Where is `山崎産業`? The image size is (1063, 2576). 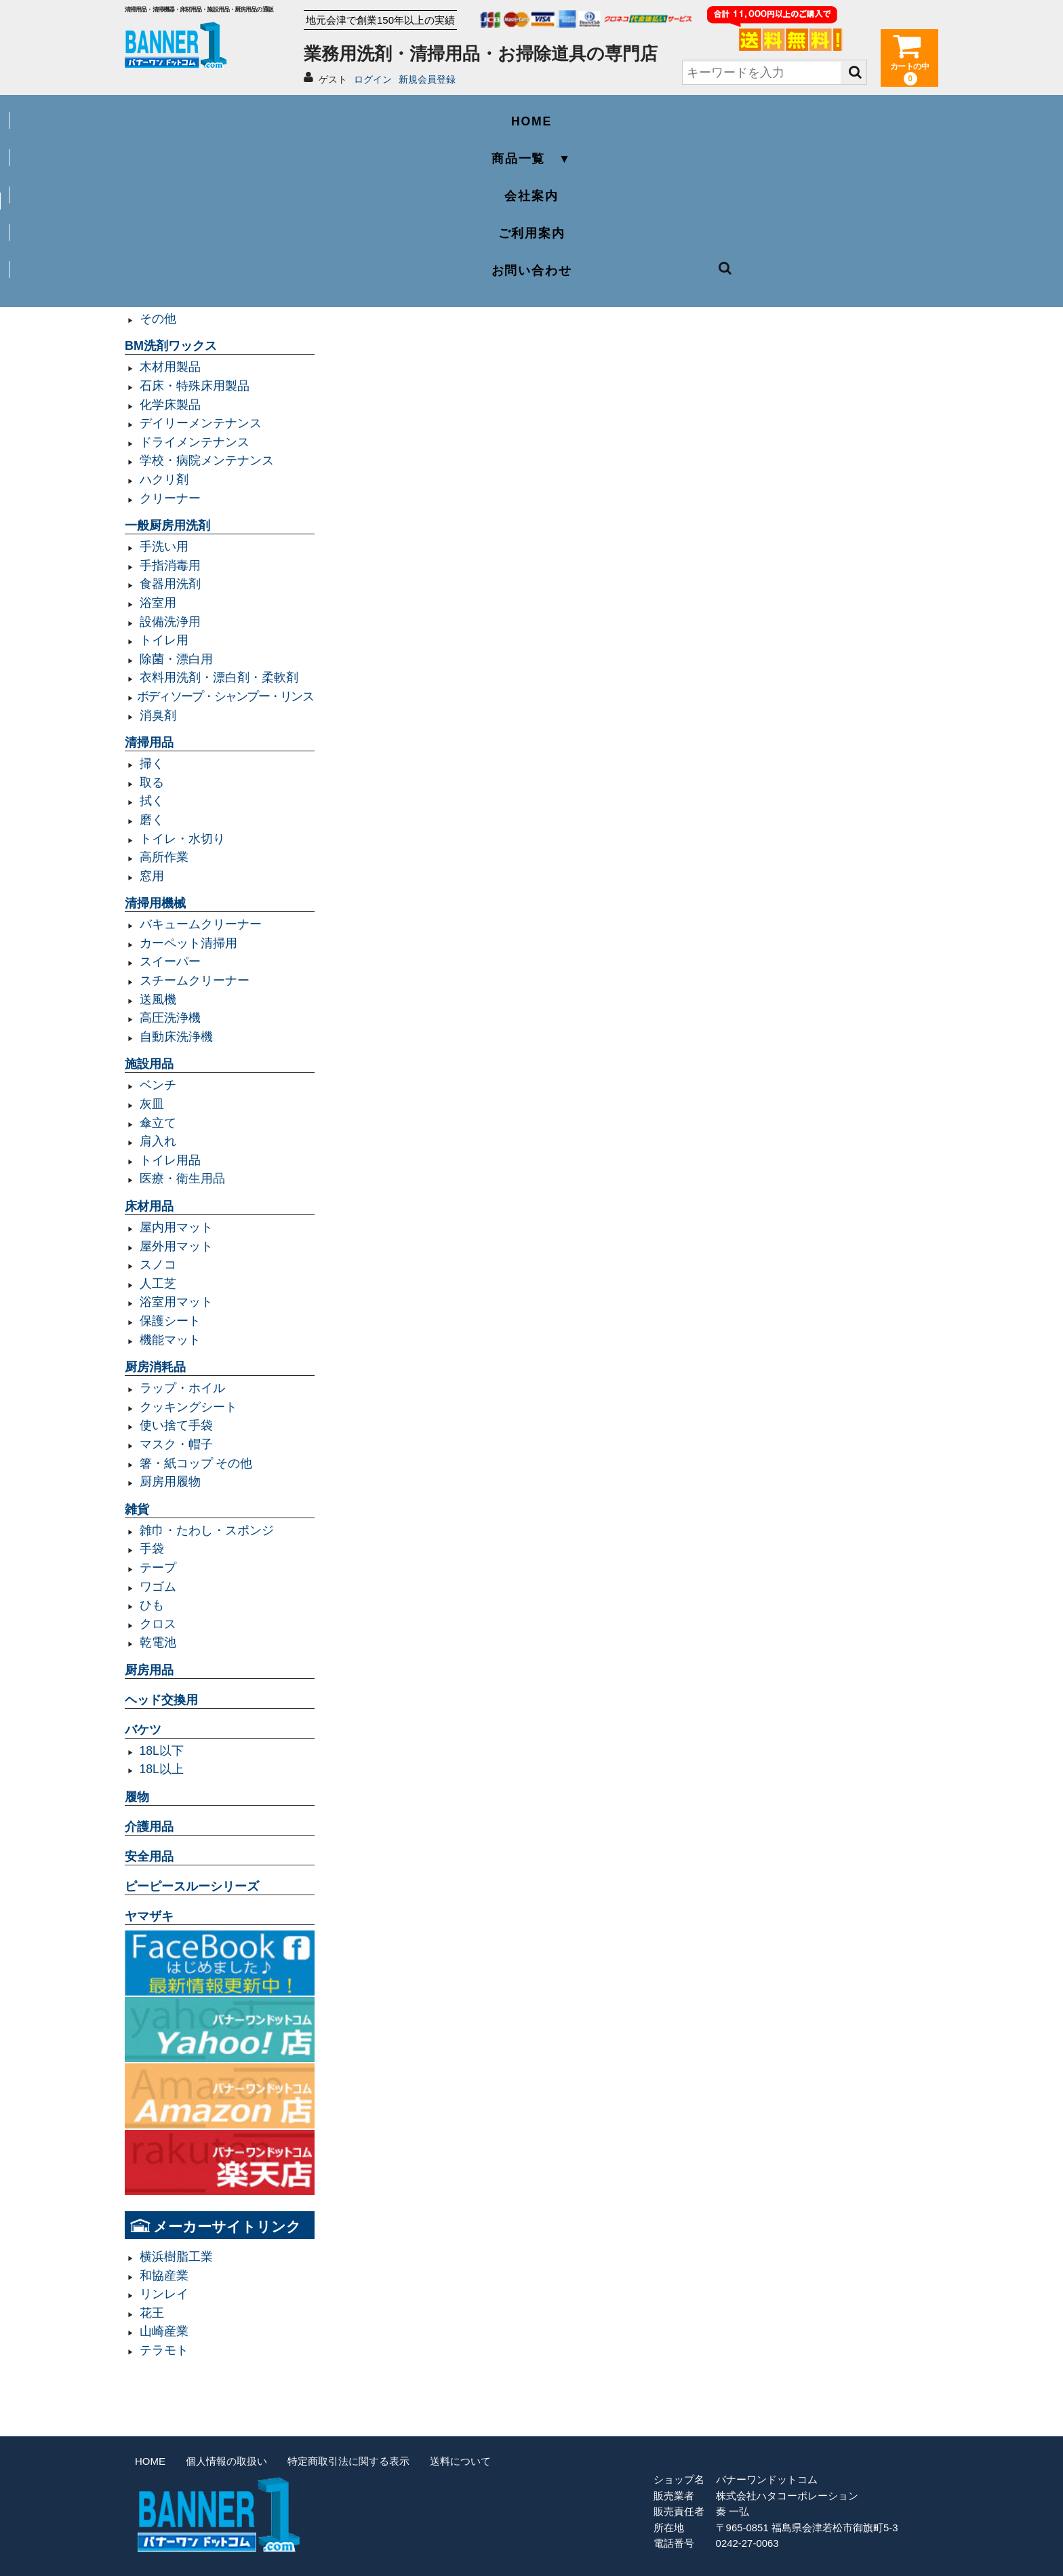 山崎産業 is located at coordinates (164, 2331).